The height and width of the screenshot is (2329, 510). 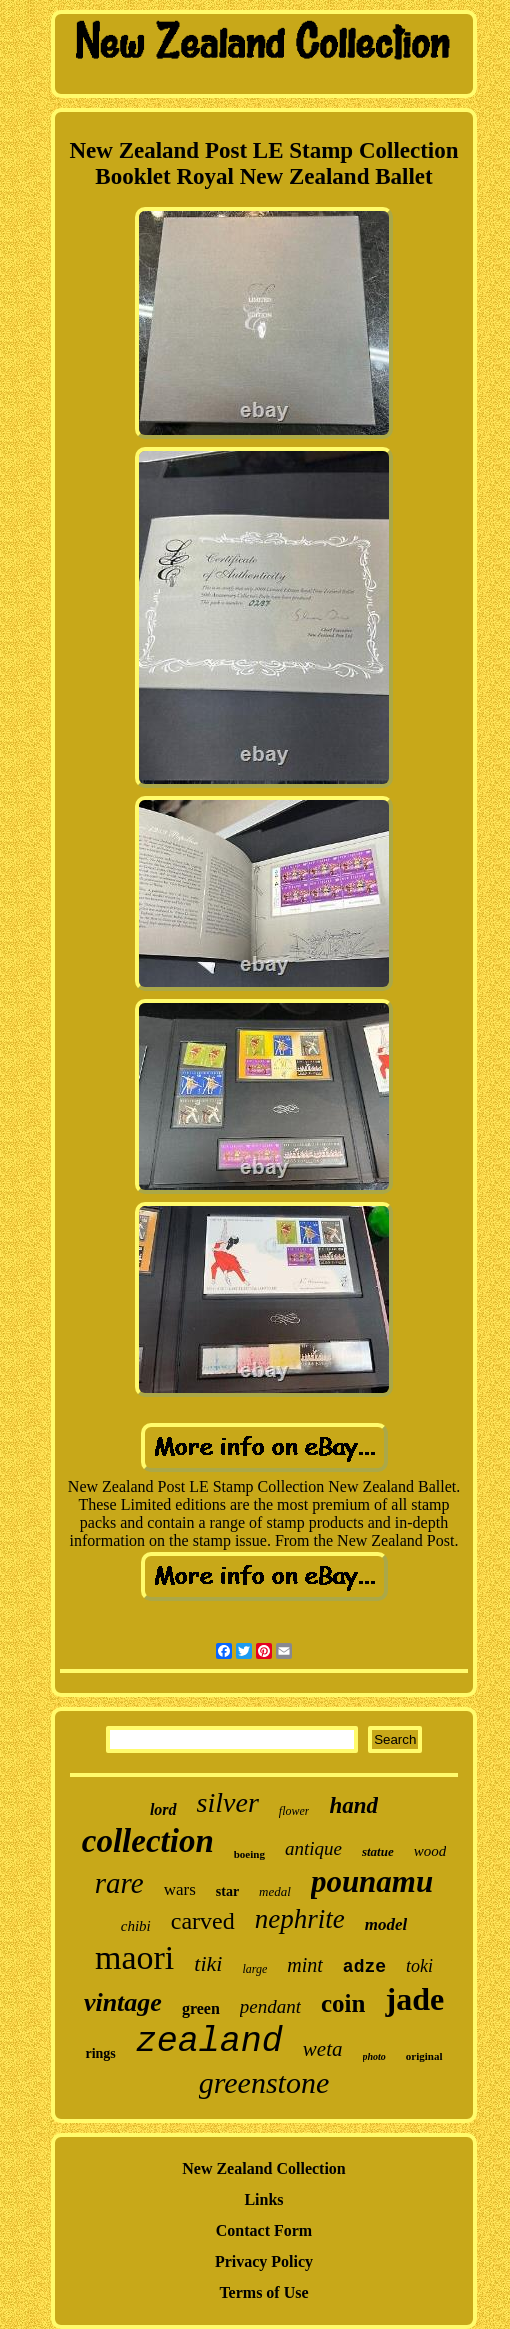 What do you see at coordinates (364, 1967) in the screenshot?
I see `adze` at bounding box center [364, 1967].